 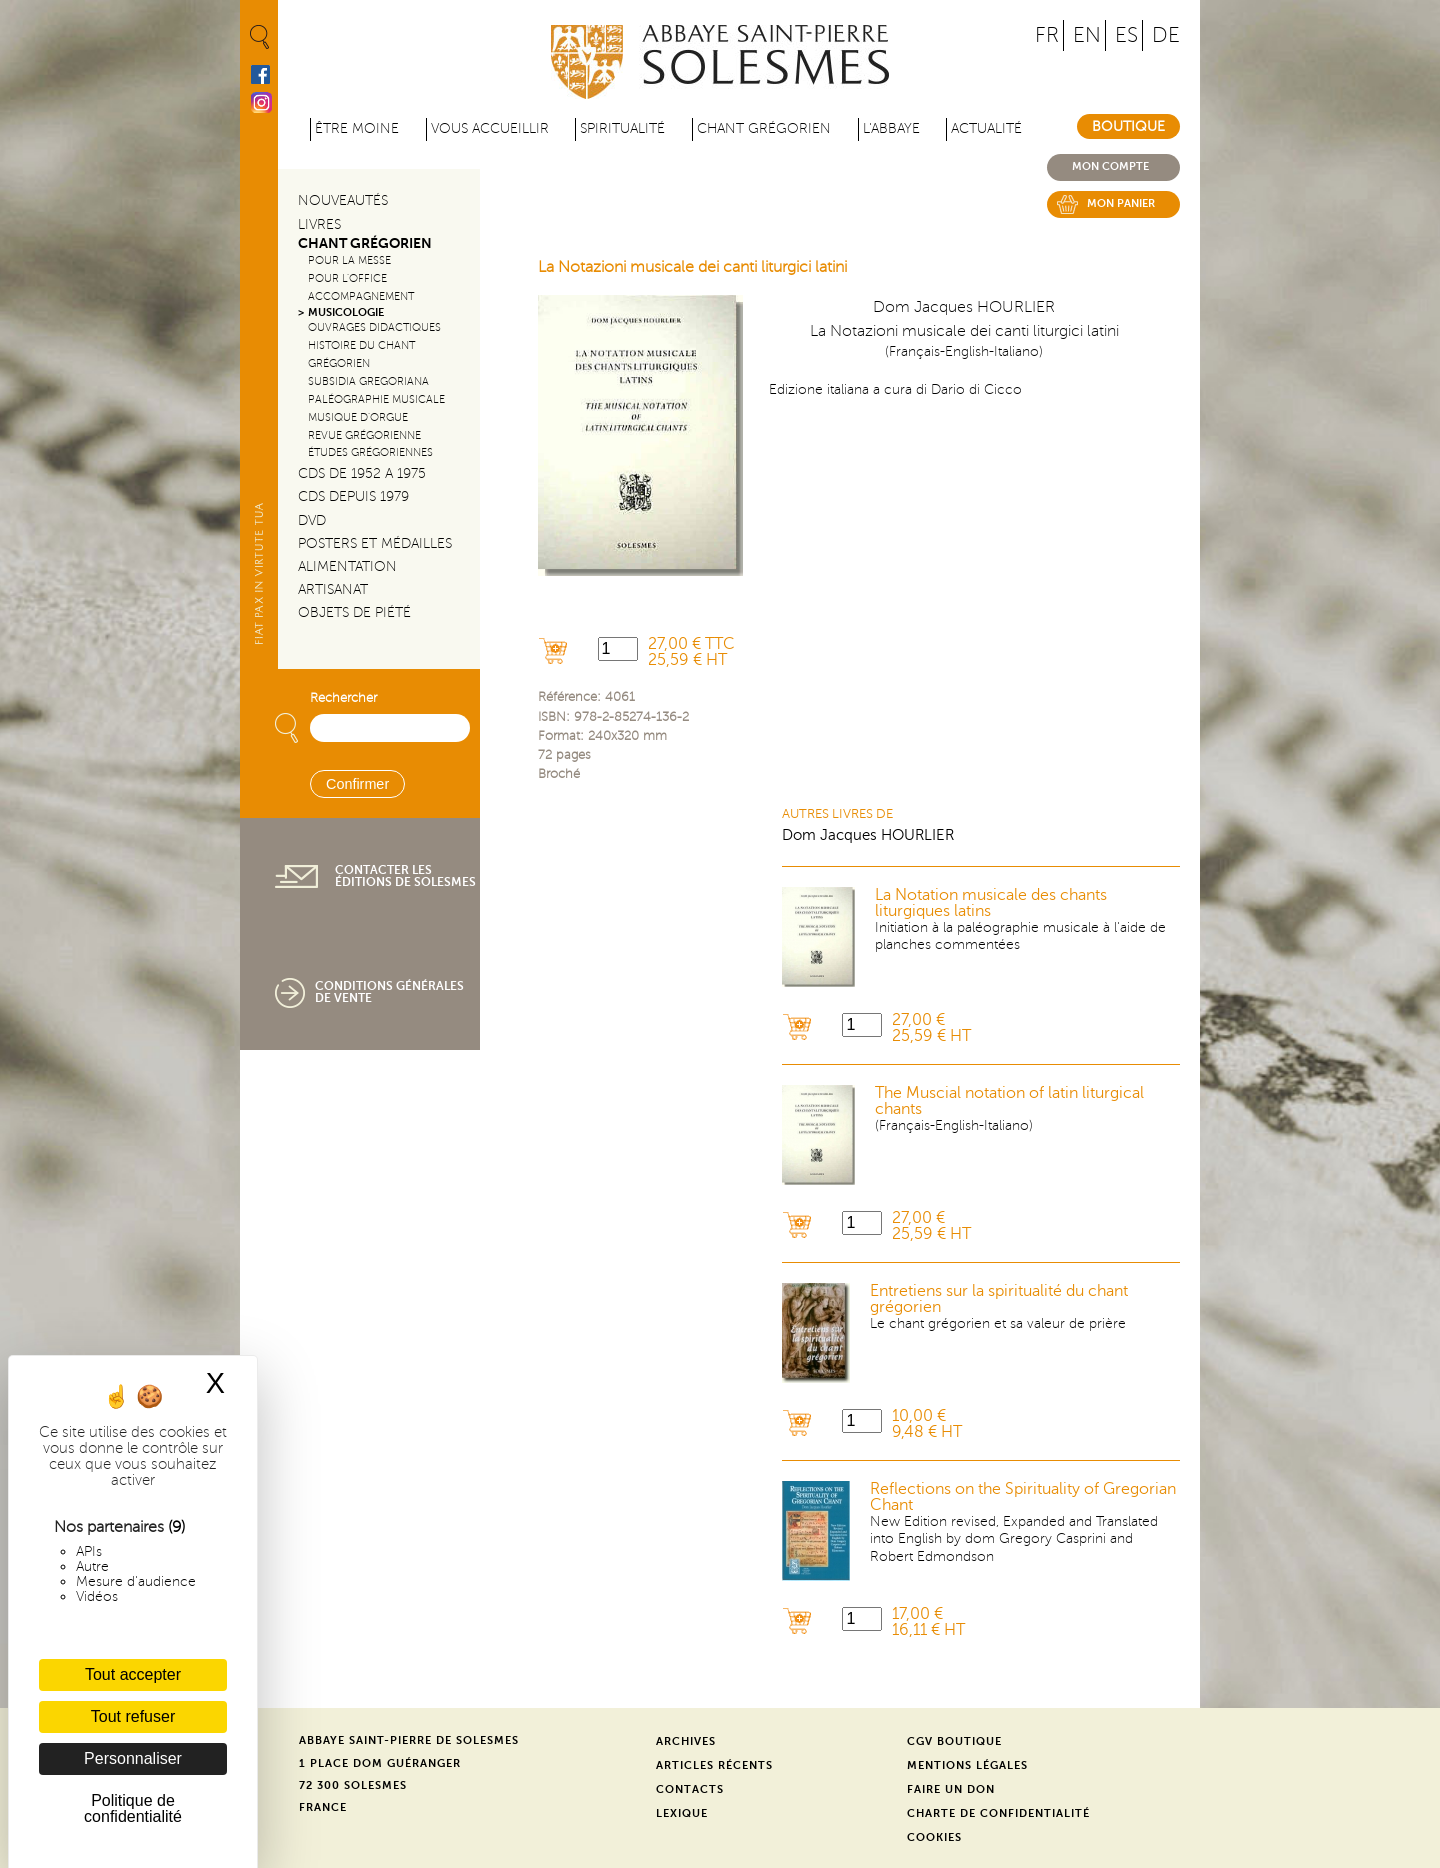 I want to click on être moine, so click(x=357, y=128).